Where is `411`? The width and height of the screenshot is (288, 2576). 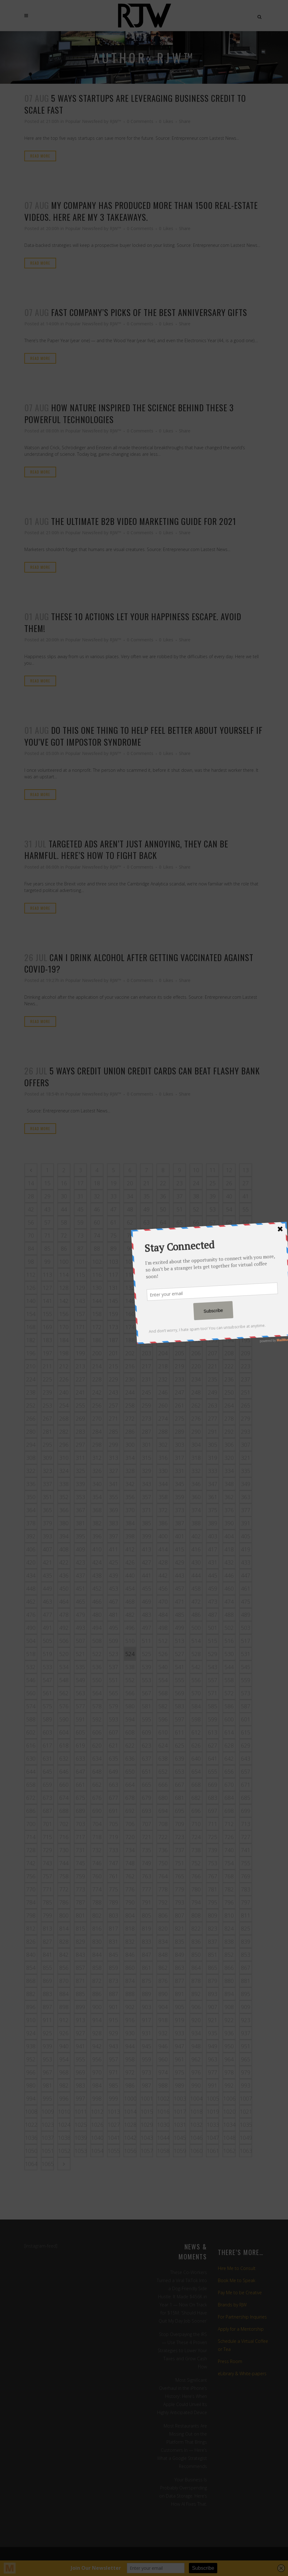 411 is located at coordinates (113, 1549).